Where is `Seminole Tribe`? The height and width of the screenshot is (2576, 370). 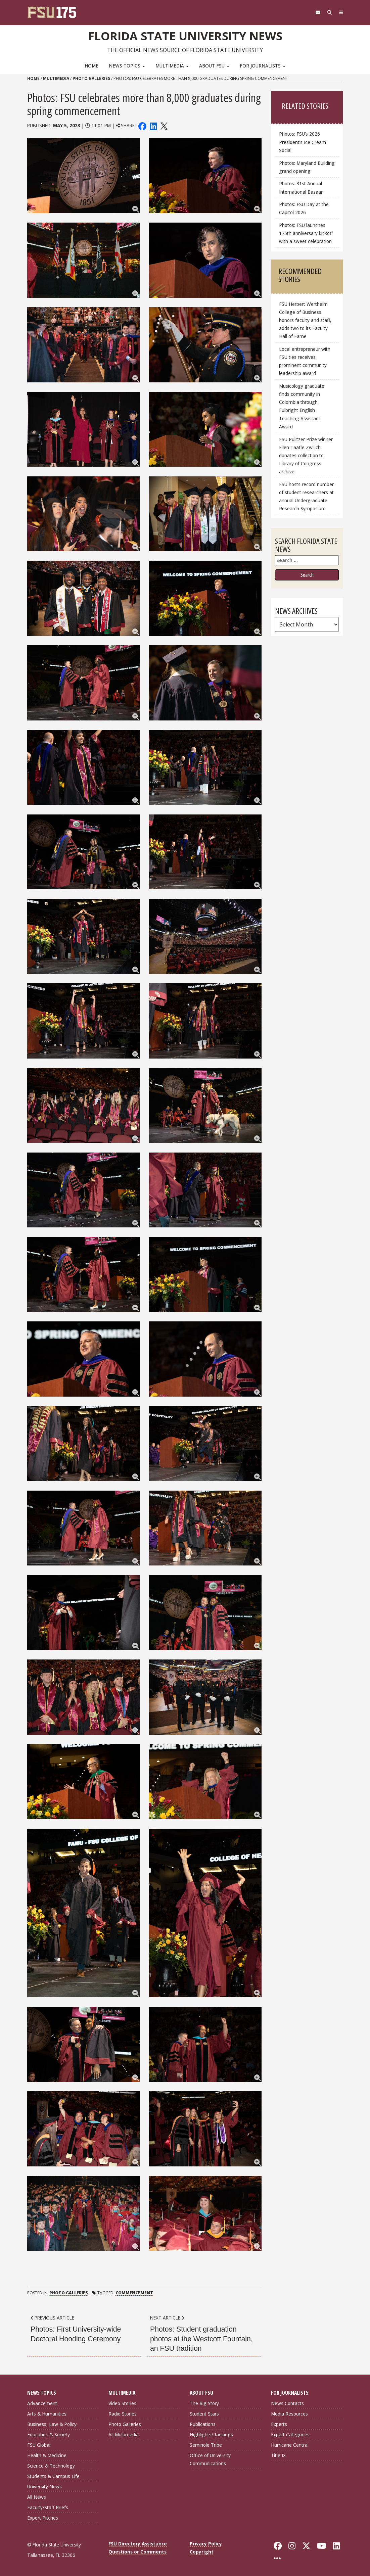 Seminole Tribe is located at coordinates (206, 2445).